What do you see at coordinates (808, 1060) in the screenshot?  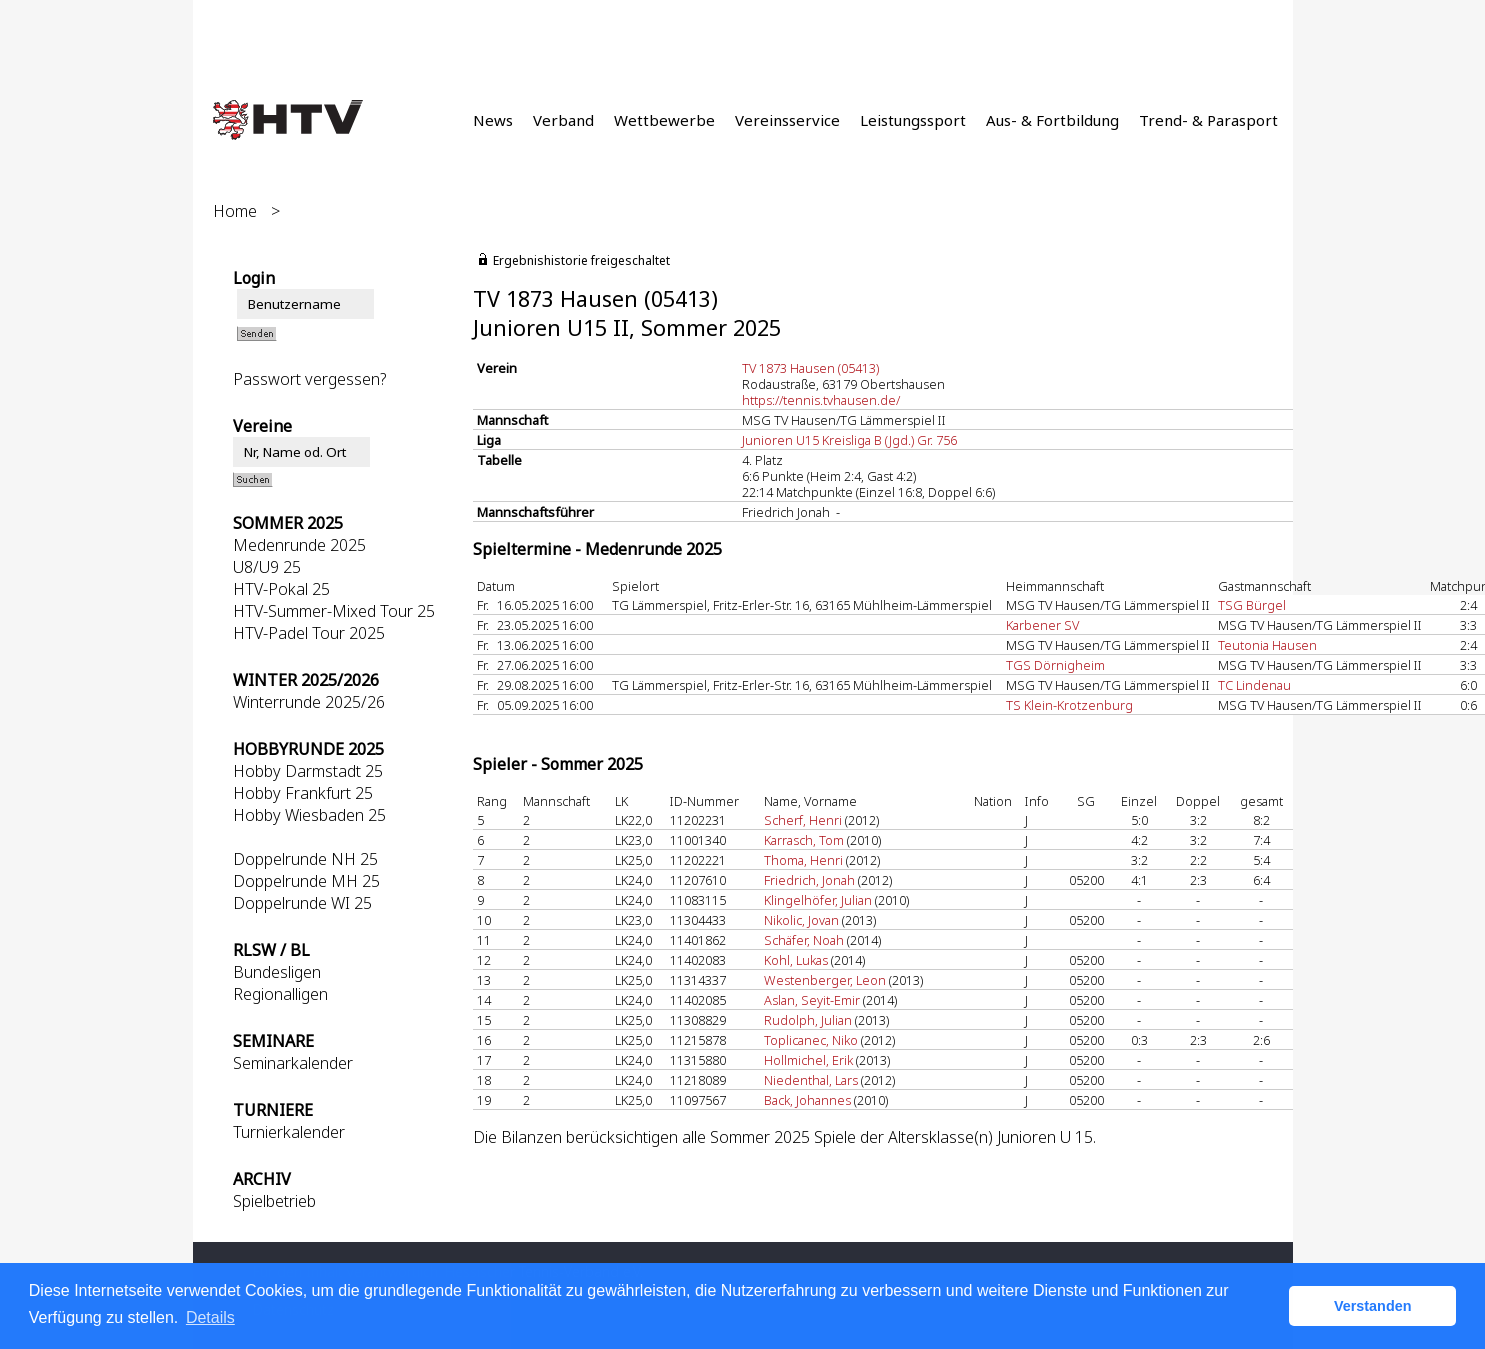 I see `Hollmichel, Erik` at bounding box center [808, 1060].